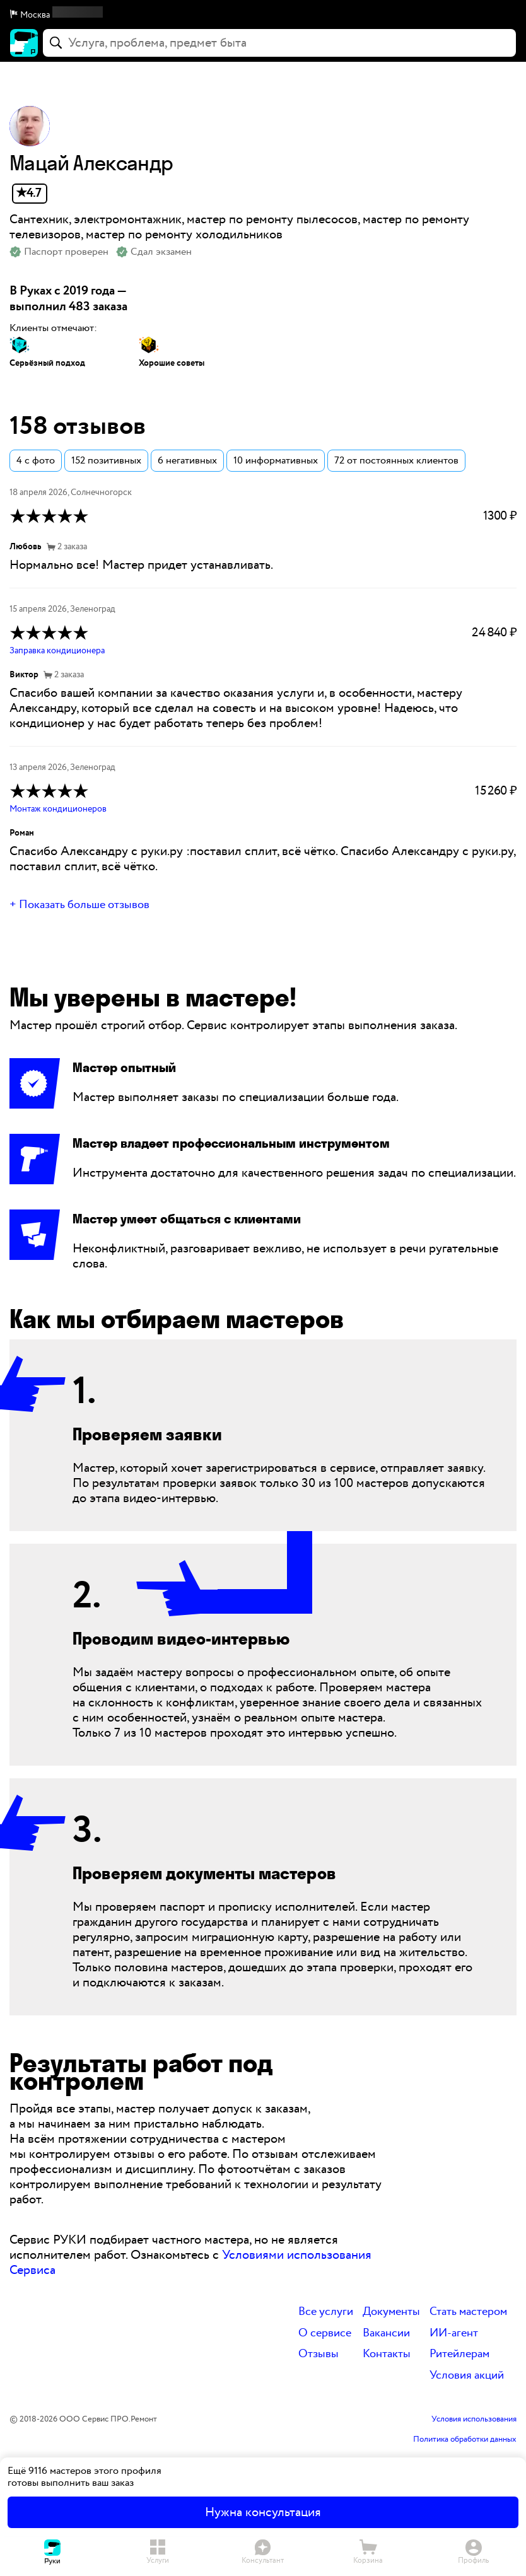 The image size is (526, 2576). What do you see at coordinates (468, 2312) in the screenshot?
I see `Стать мастером` at bounding box center [468, 2312].